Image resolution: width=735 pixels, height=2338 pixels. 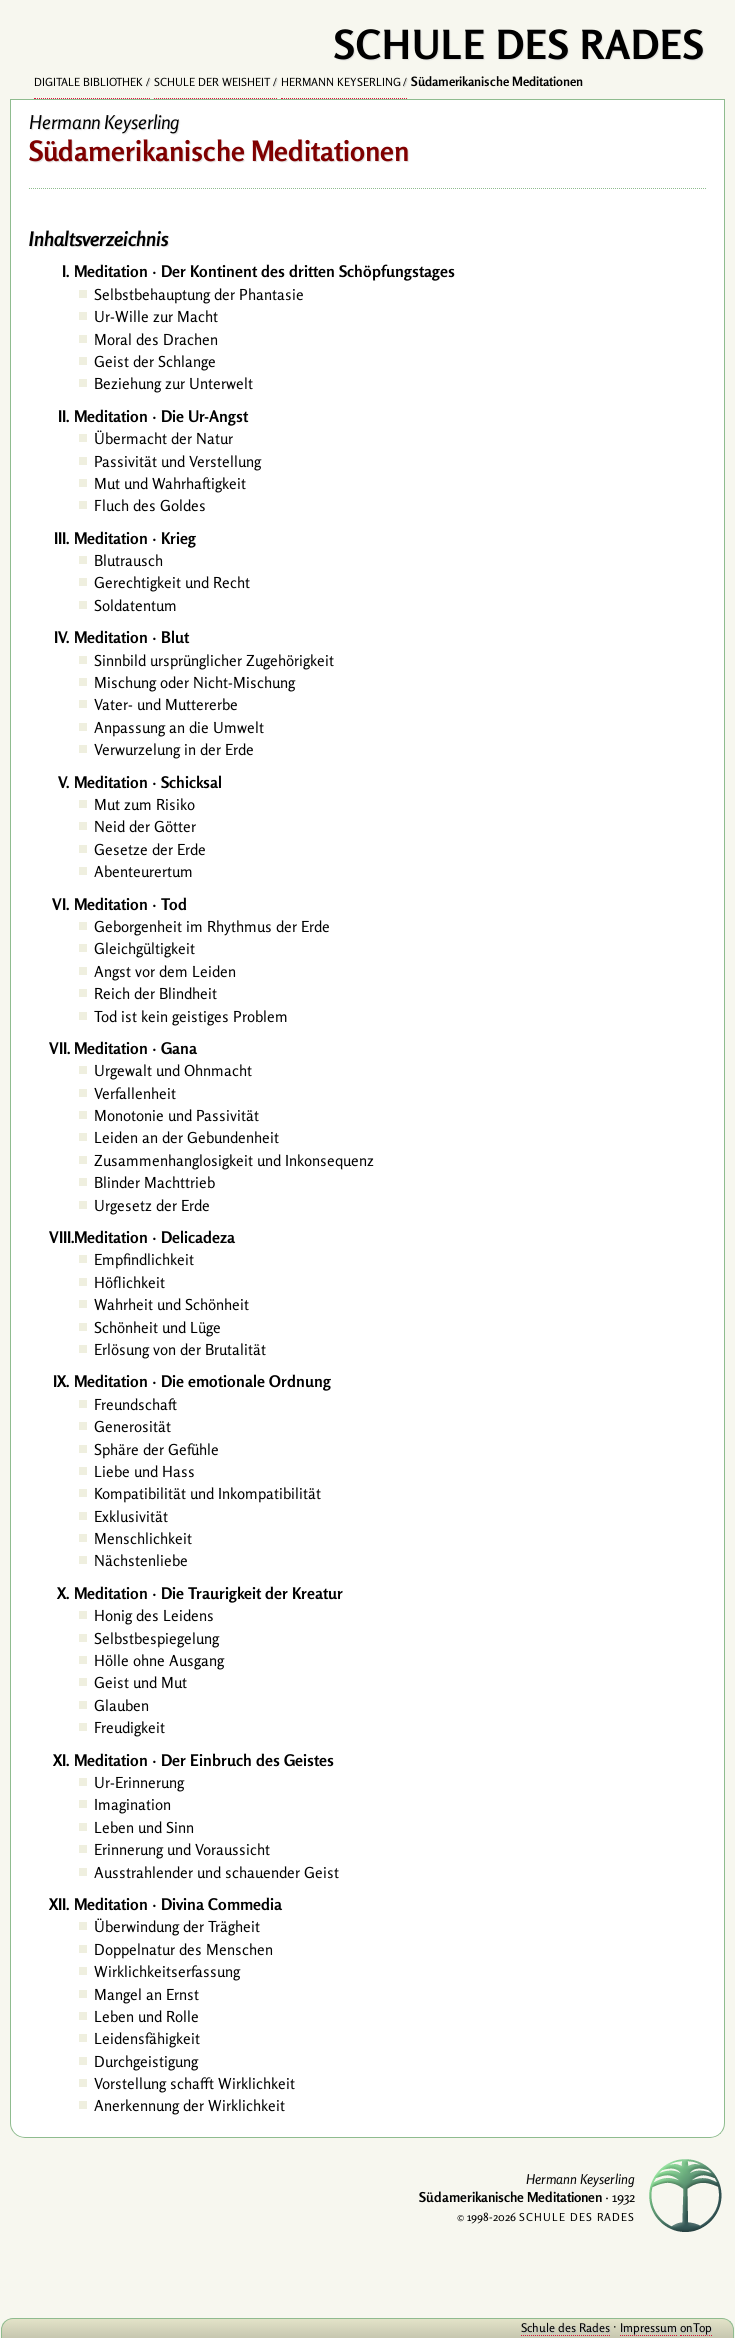 I want to click on Doppelnatur des Menschen, so click(x=183, y=1949).